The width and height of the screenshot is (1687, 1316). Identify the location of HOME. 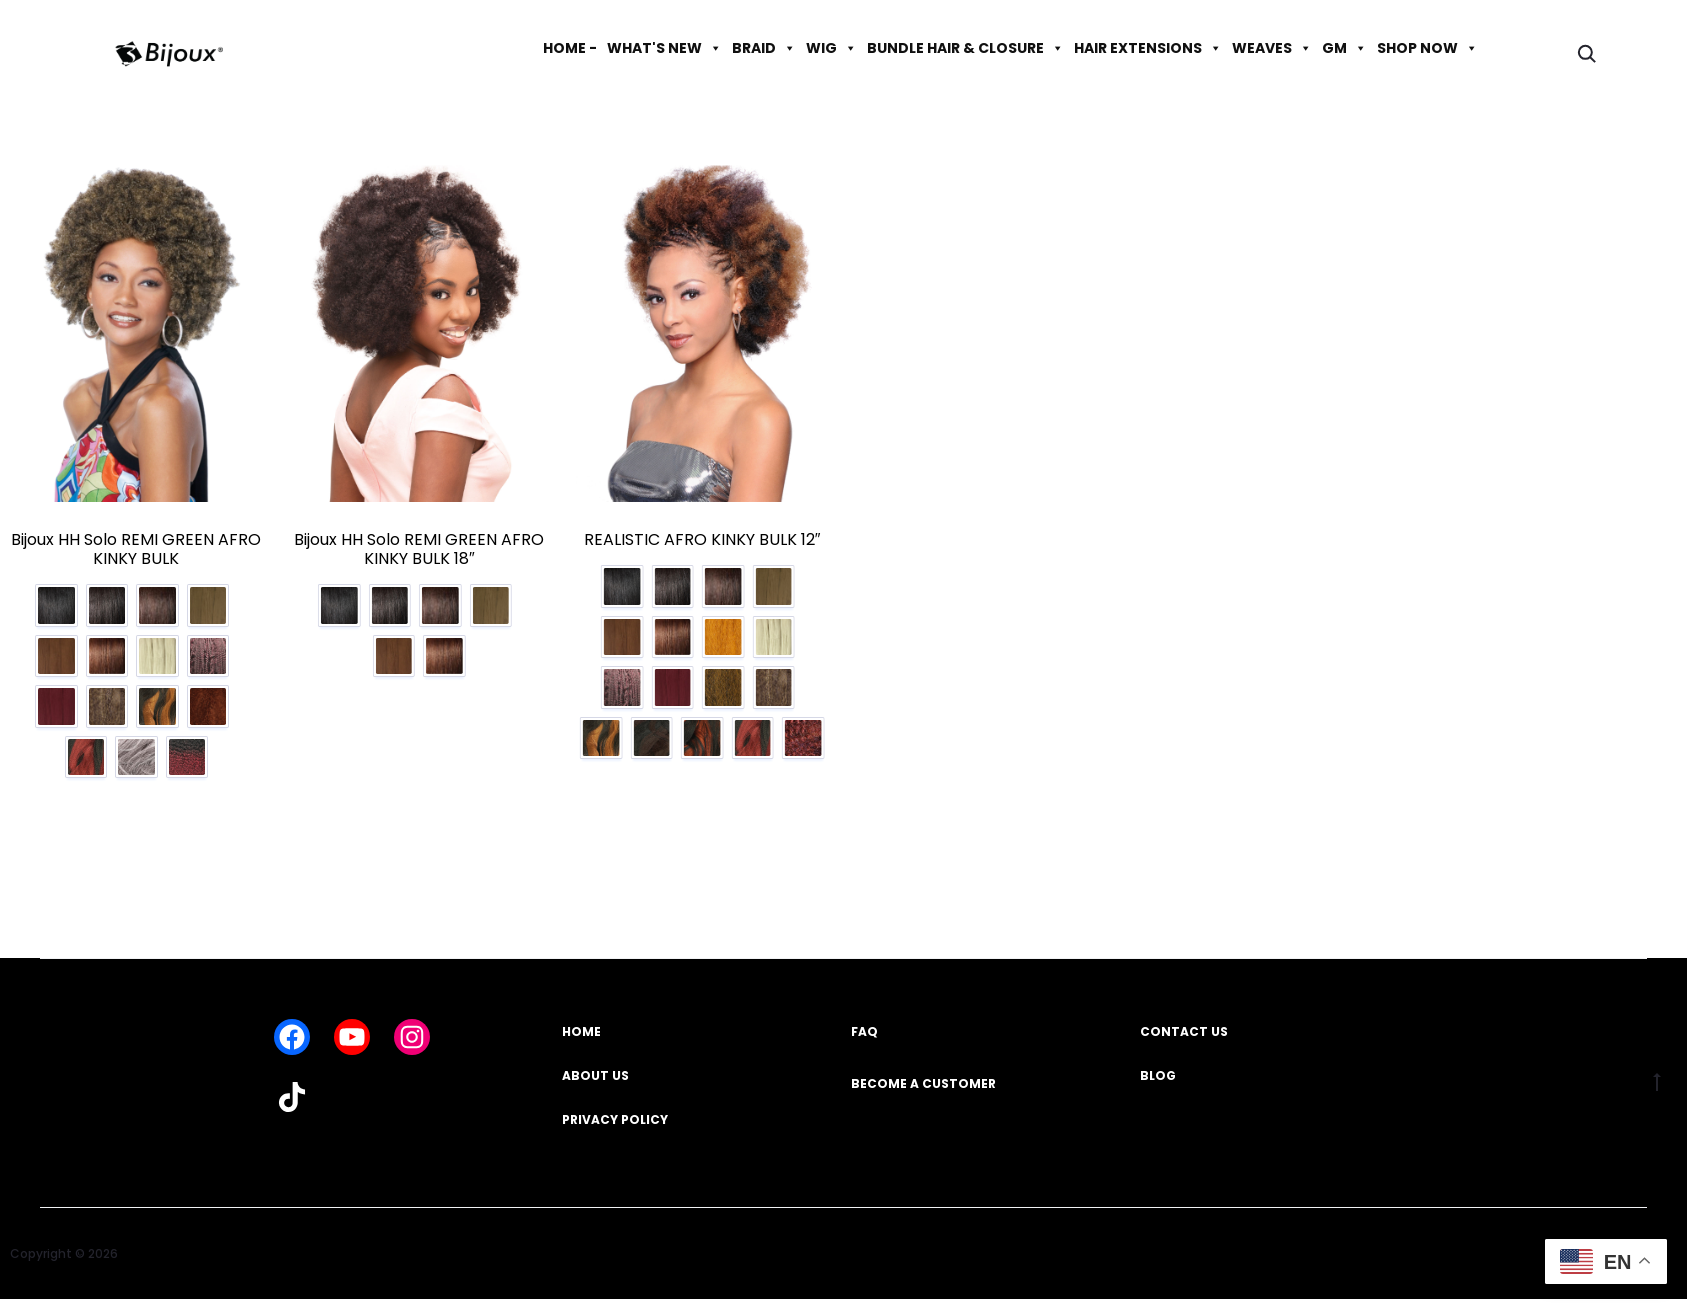
(581, 1035).